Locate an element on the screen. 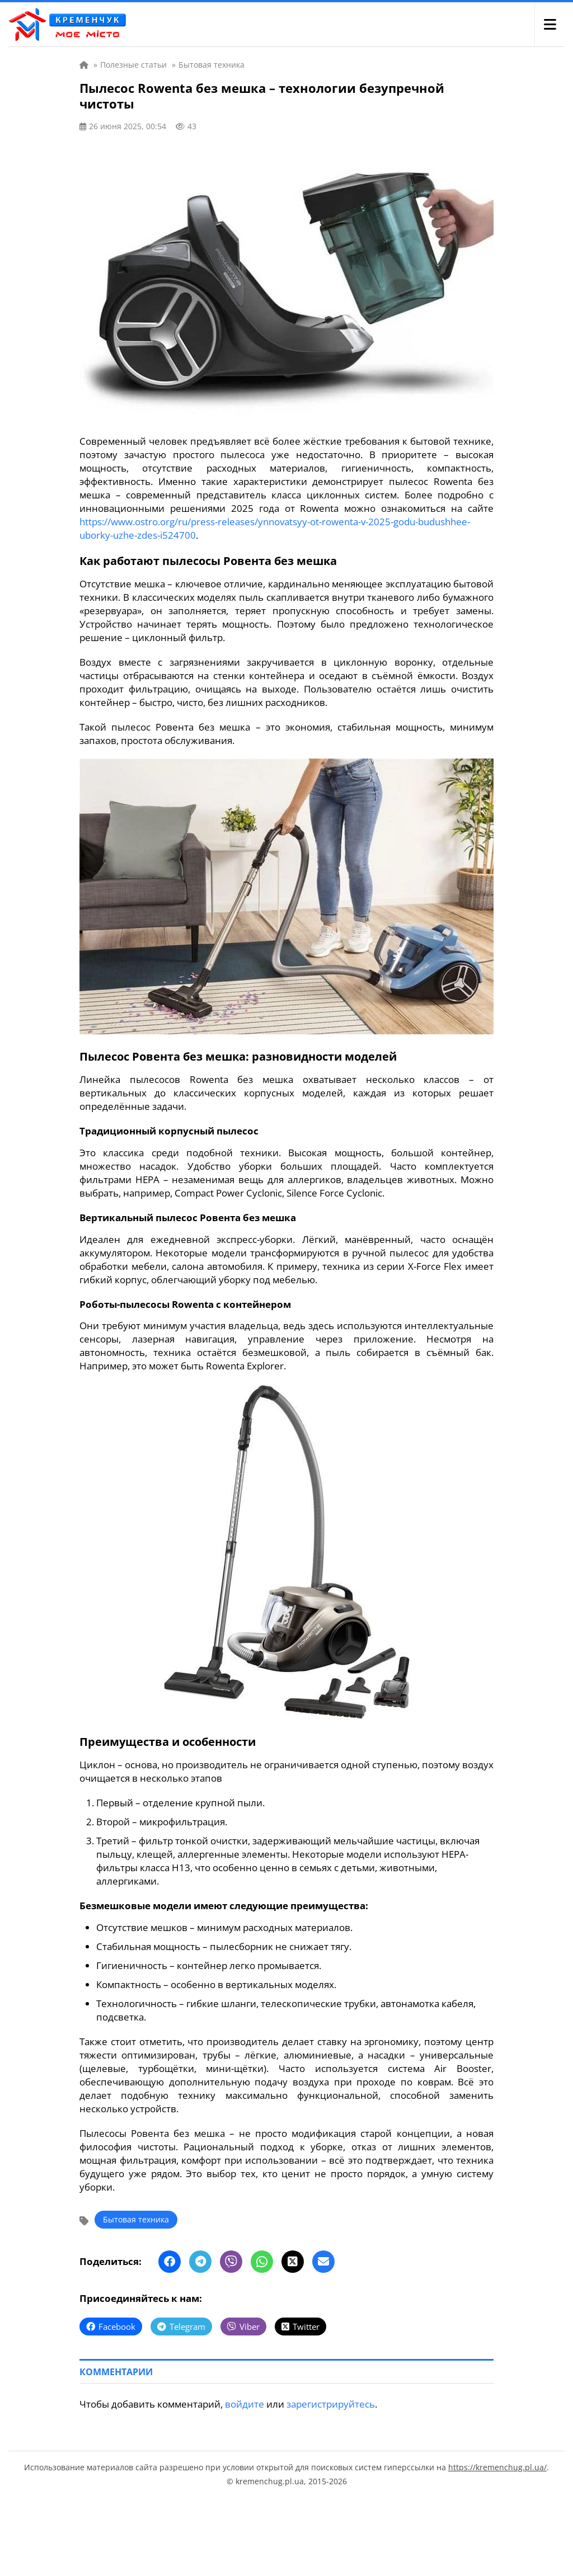  войдите is located at coordinates (244, 2404).